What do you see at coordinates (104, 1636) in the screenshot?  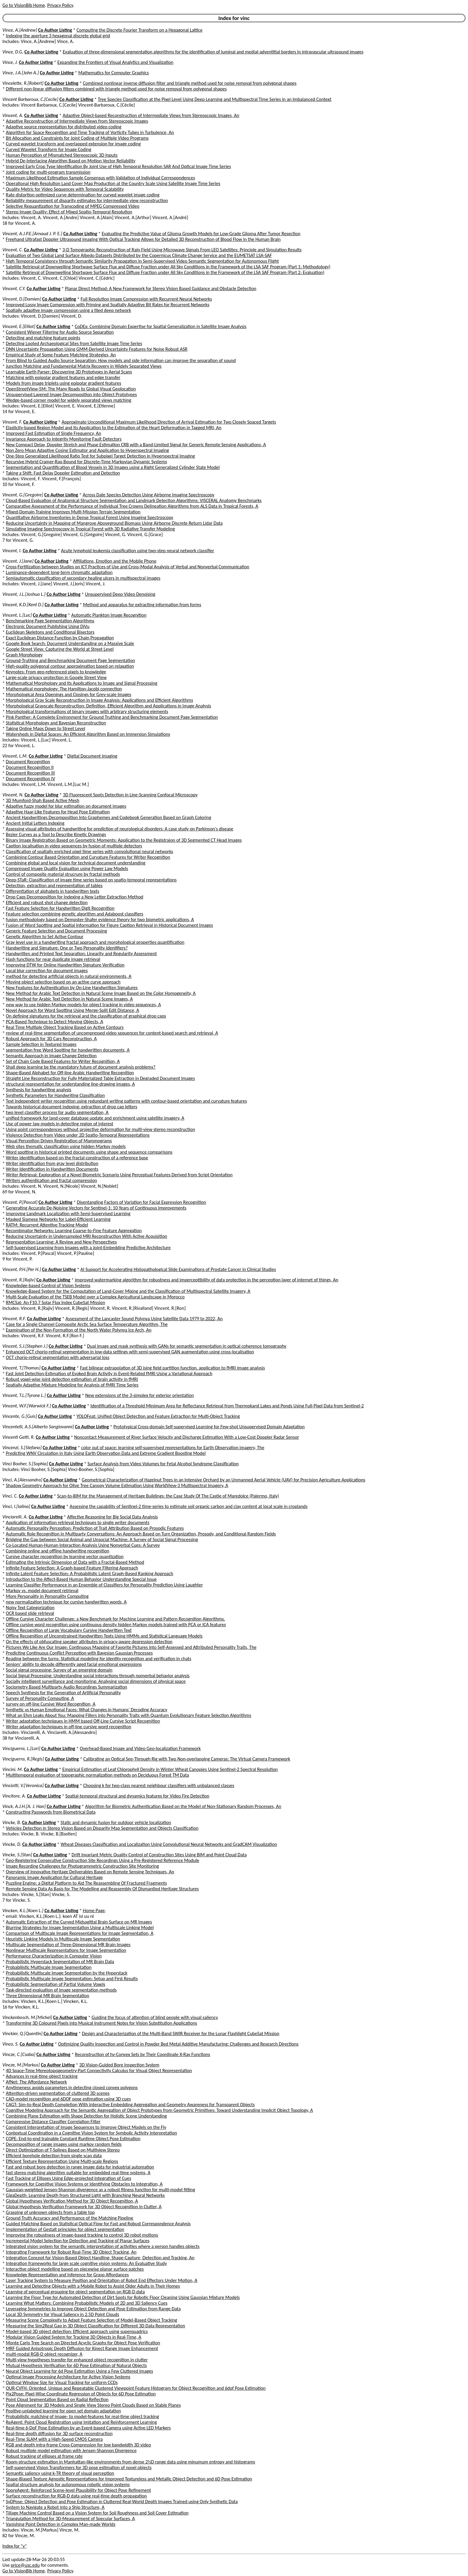 I see `Offline Recognition of Unconstrained Handwritten Texts Using HMMs and Statistical Language Models` at bounding box center [104, 1636].